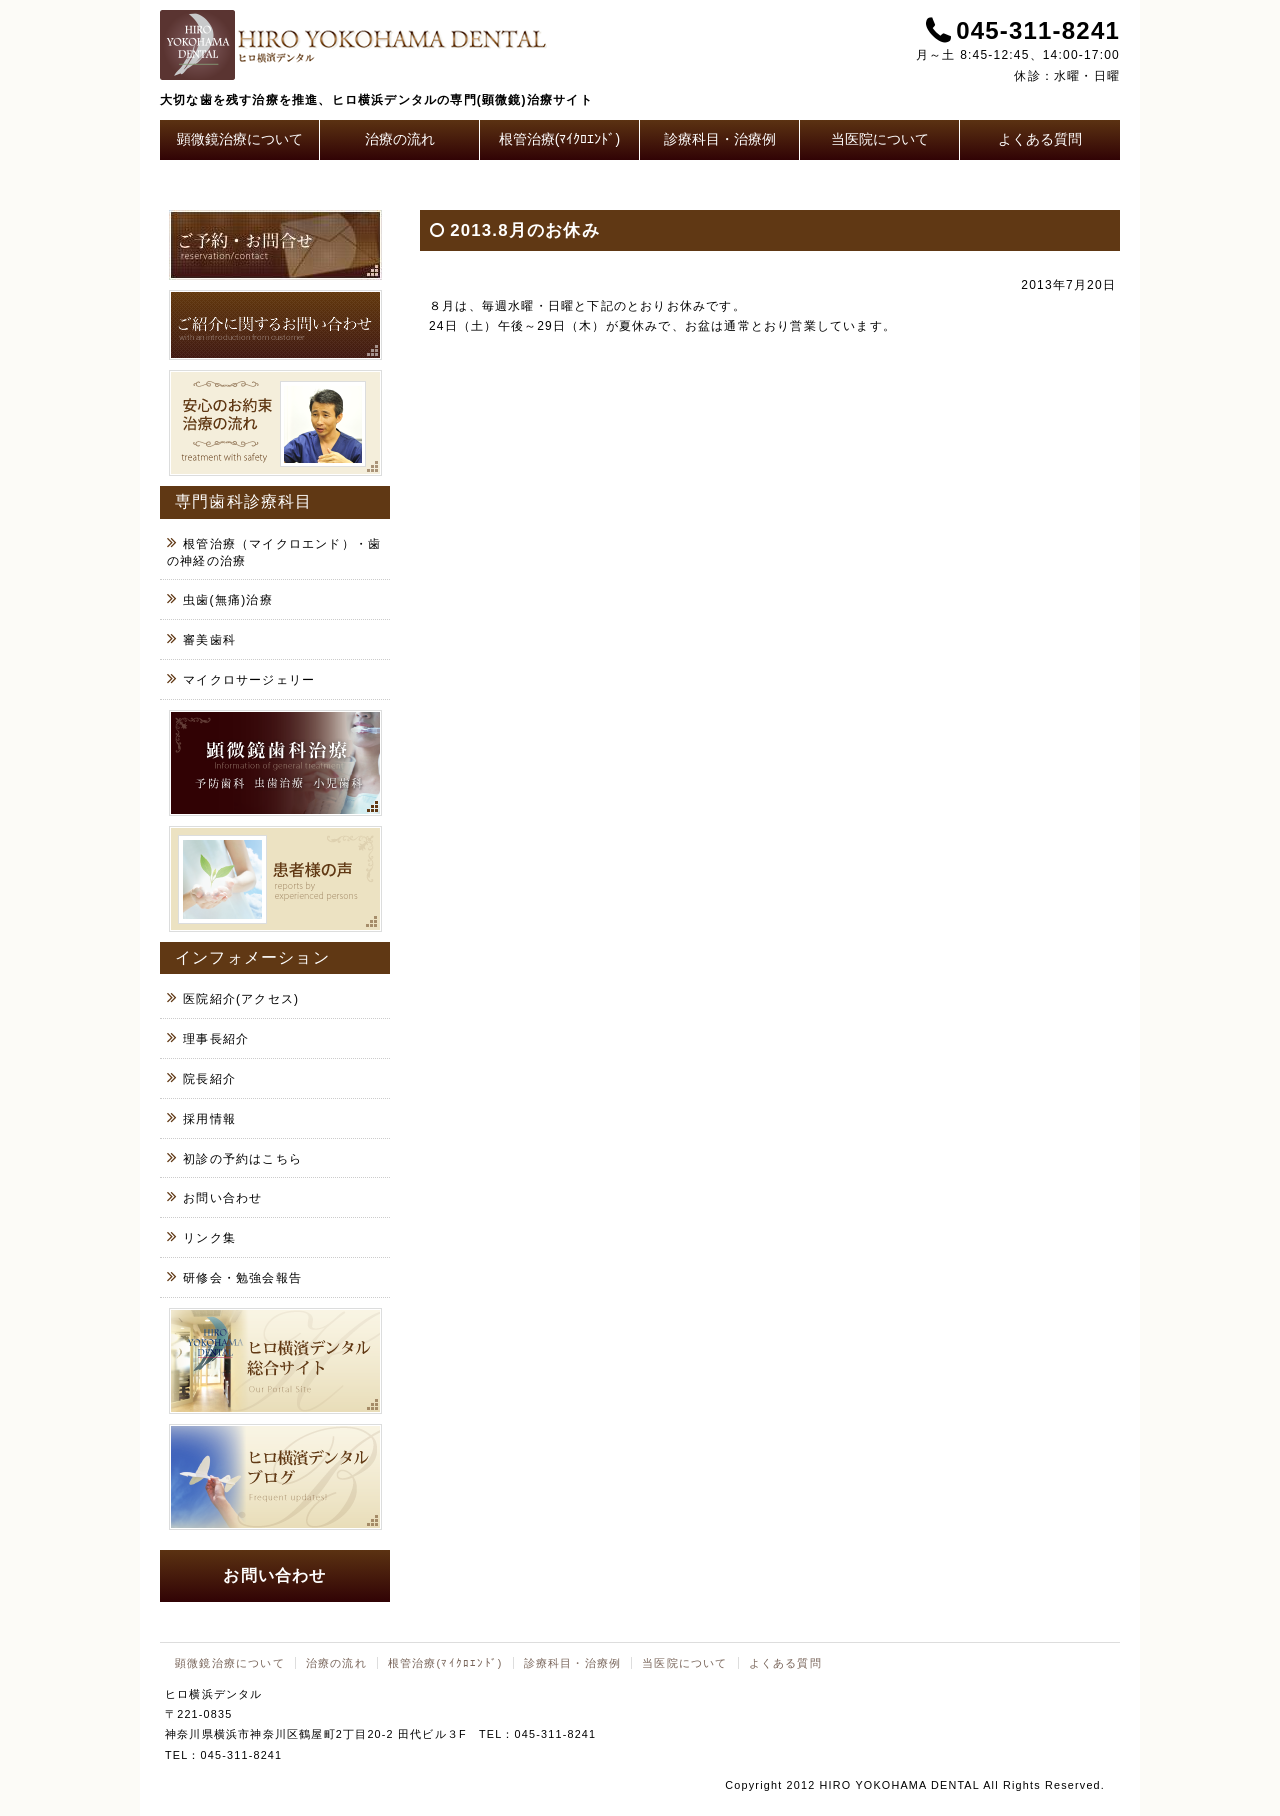 The width and height of the screenshot is (1280, 1816). I want to click on 当医院について, so click(880, 139).